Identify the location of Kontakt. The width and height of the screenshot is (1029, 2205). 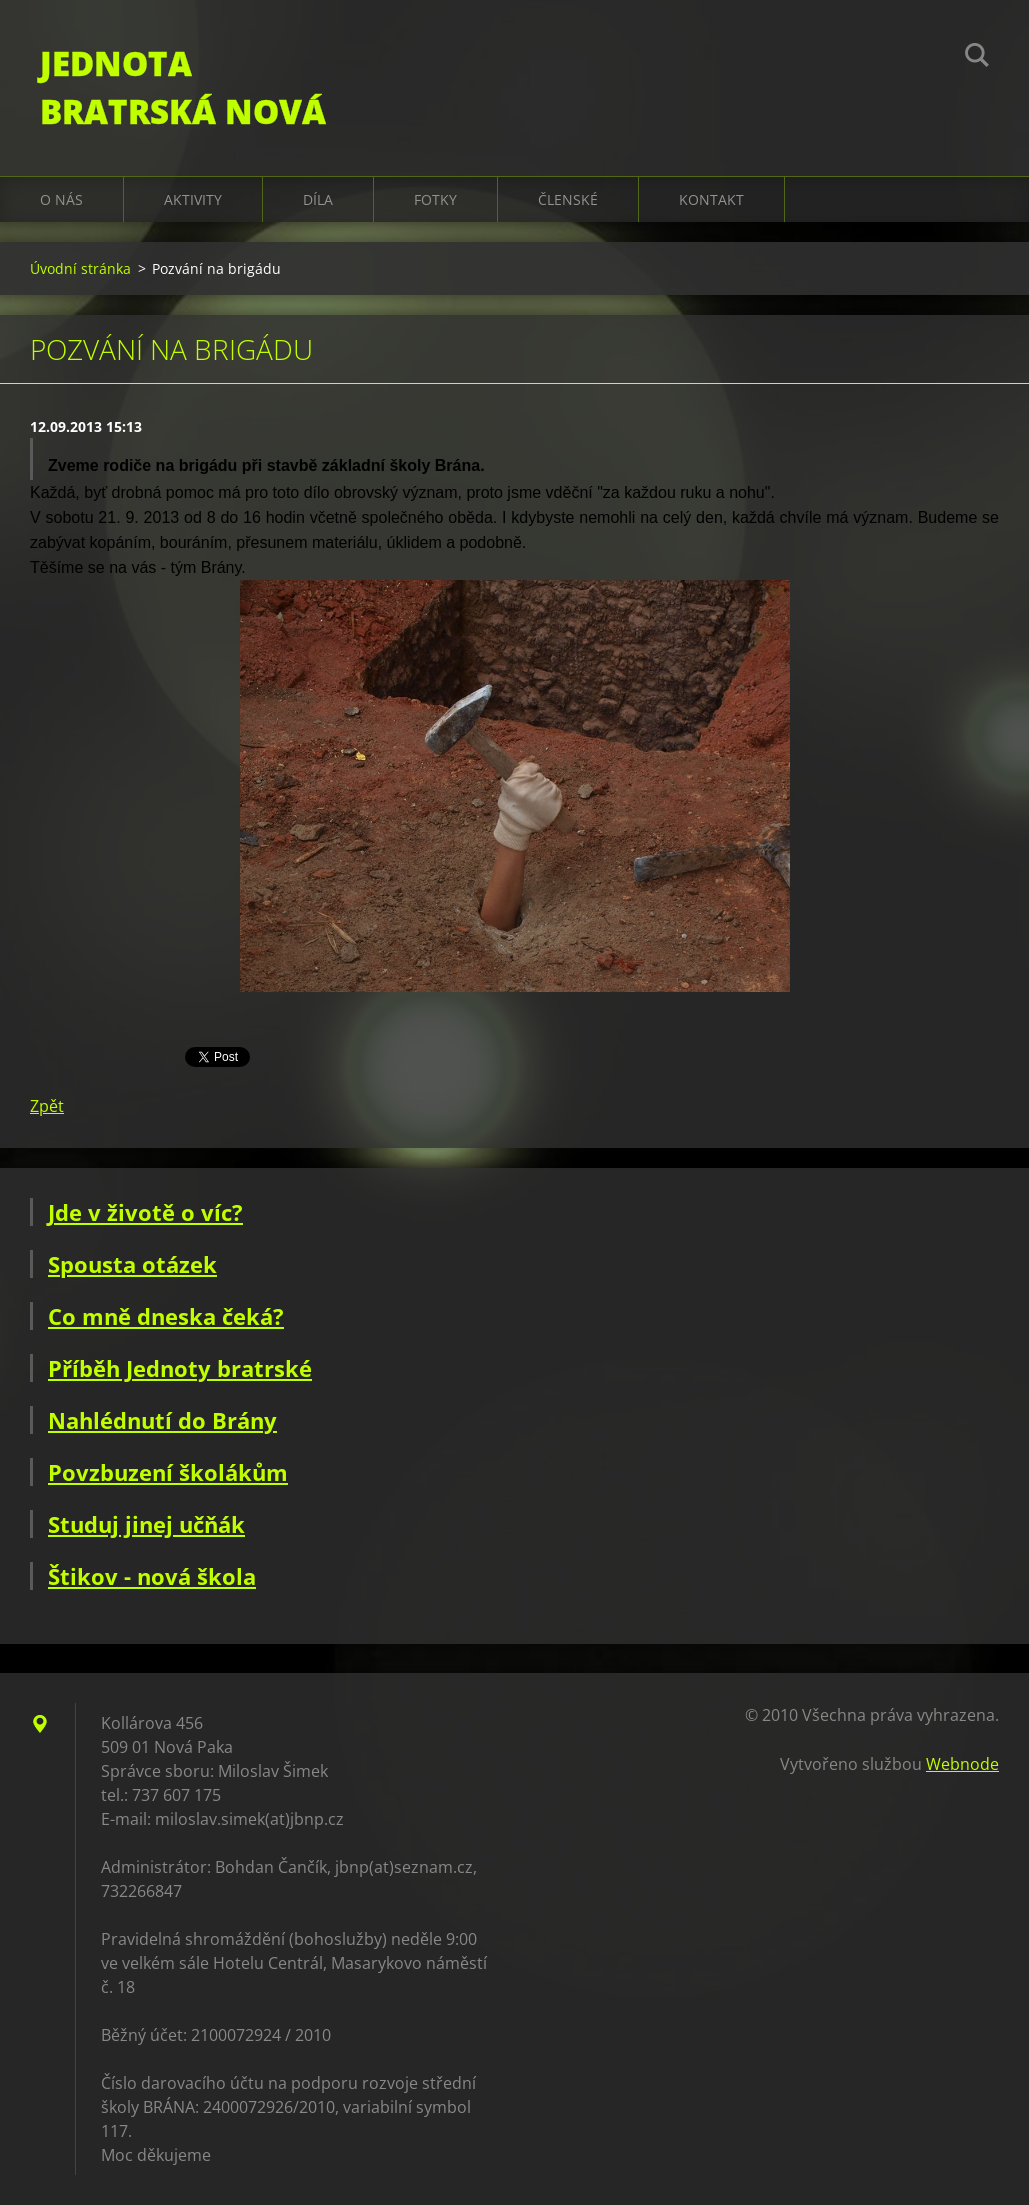
(711, 199).